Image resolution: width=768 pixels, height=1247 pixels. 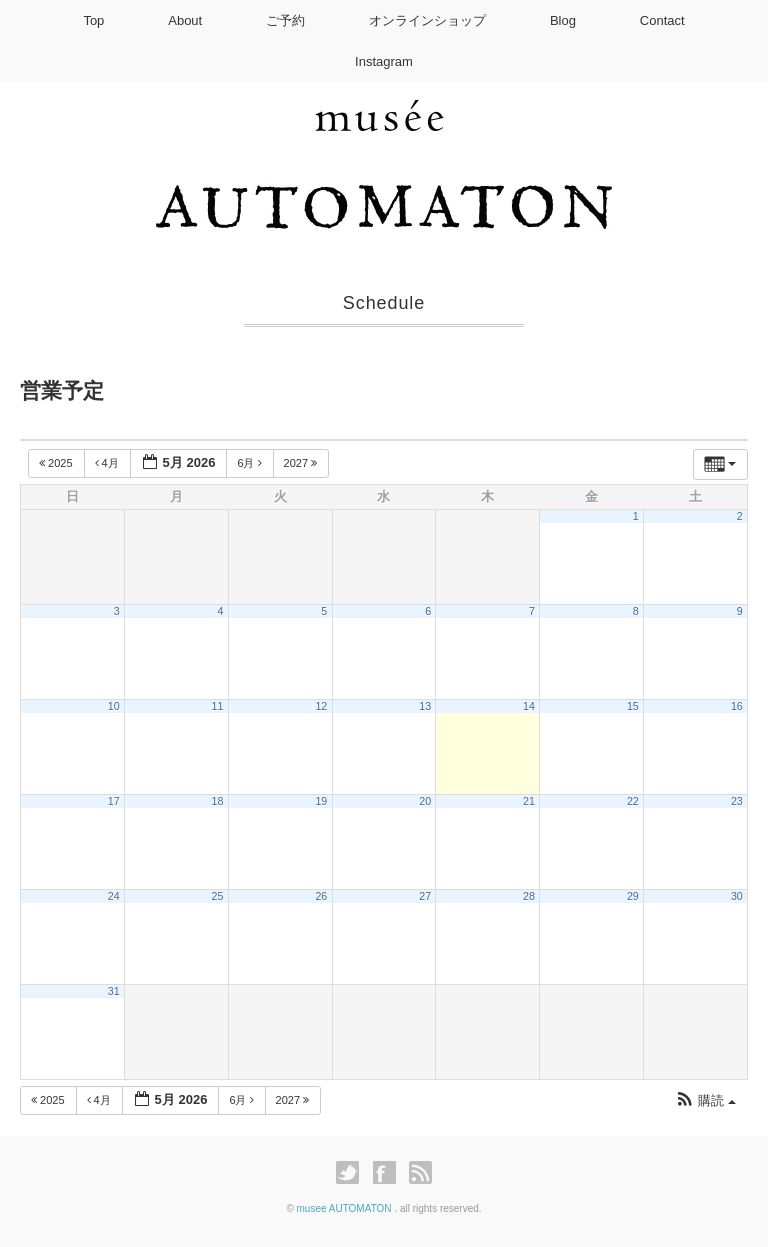 I want to click on 29, so click(x=633, y=896).